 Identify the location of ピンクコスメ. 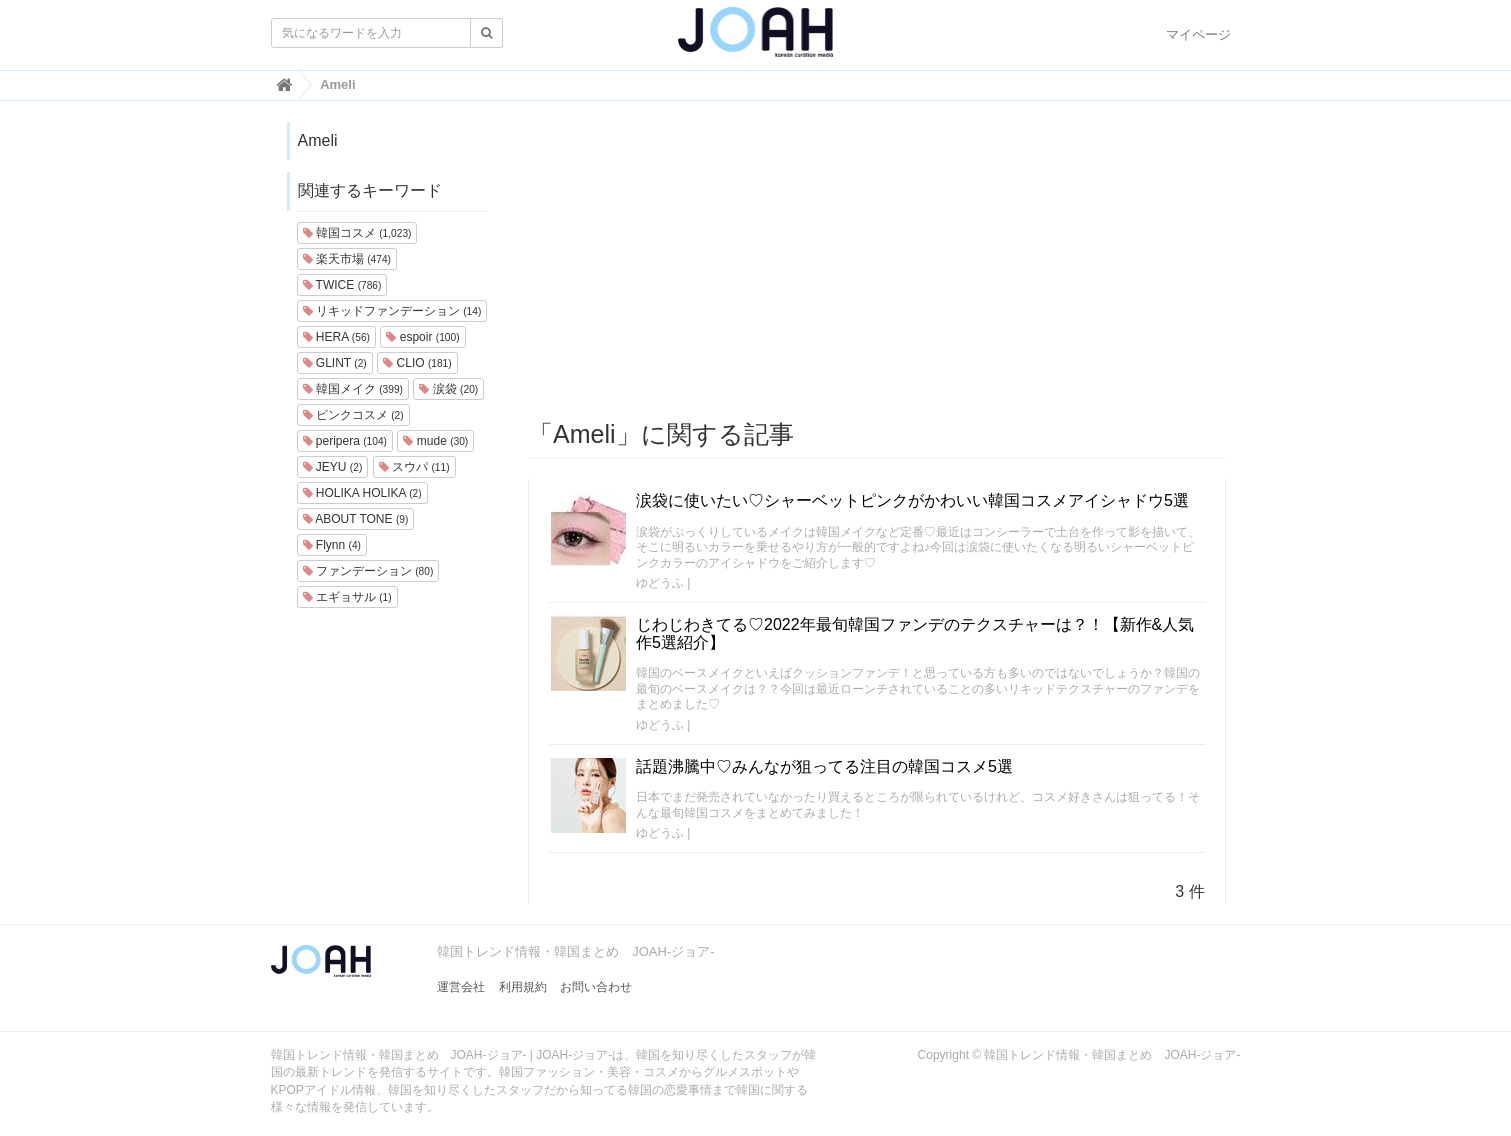
(353, 415).